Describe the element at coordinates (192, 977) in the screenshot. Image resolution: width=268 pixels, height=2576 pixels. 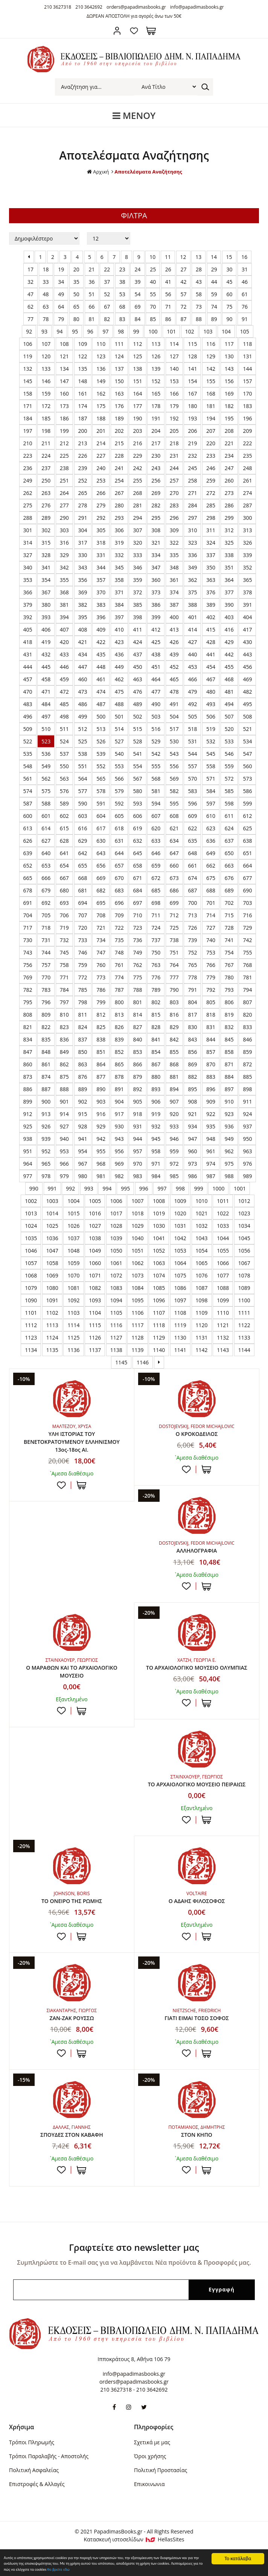
I see `778` at that location.